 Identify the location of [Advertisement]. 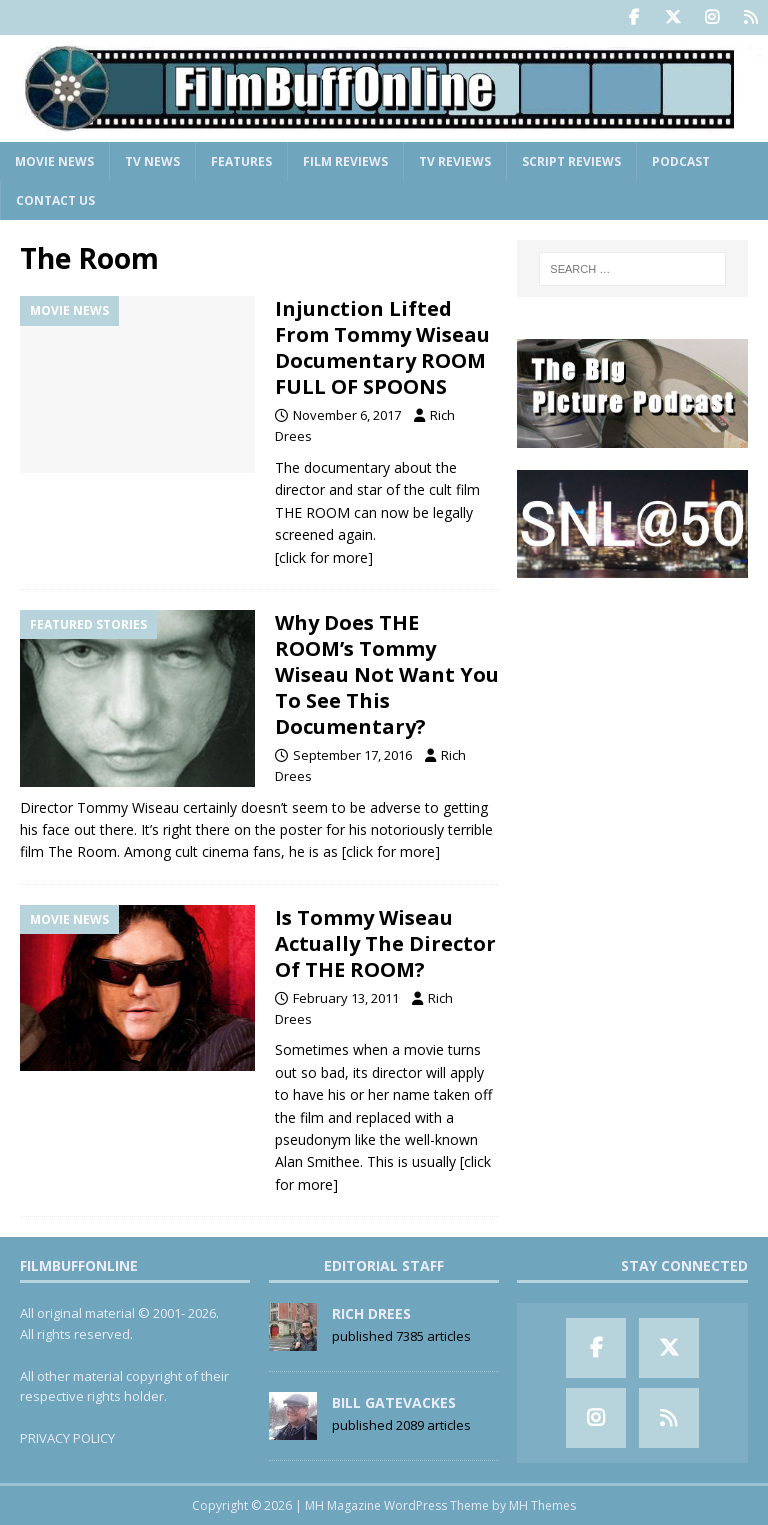
(632, 700).